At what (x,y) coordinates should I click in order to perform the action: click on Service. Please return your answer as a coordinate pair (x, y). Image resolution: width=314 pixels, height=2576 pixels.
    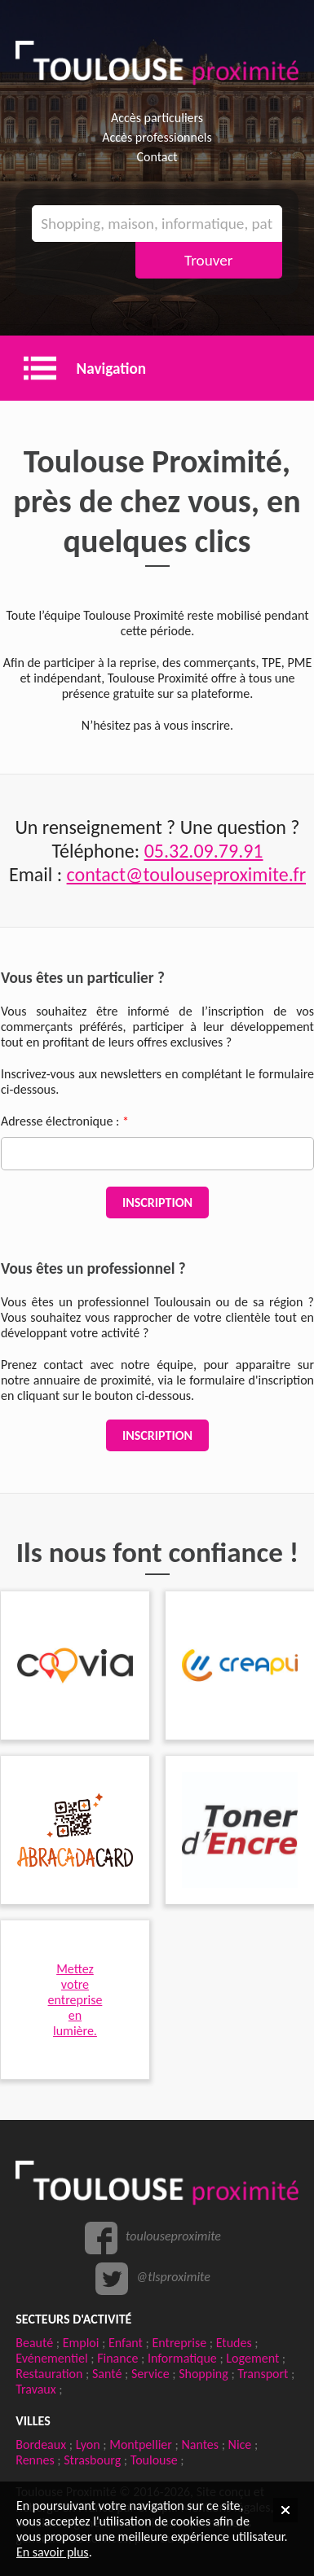
    Looking at the image, I should click on (150, 2373).